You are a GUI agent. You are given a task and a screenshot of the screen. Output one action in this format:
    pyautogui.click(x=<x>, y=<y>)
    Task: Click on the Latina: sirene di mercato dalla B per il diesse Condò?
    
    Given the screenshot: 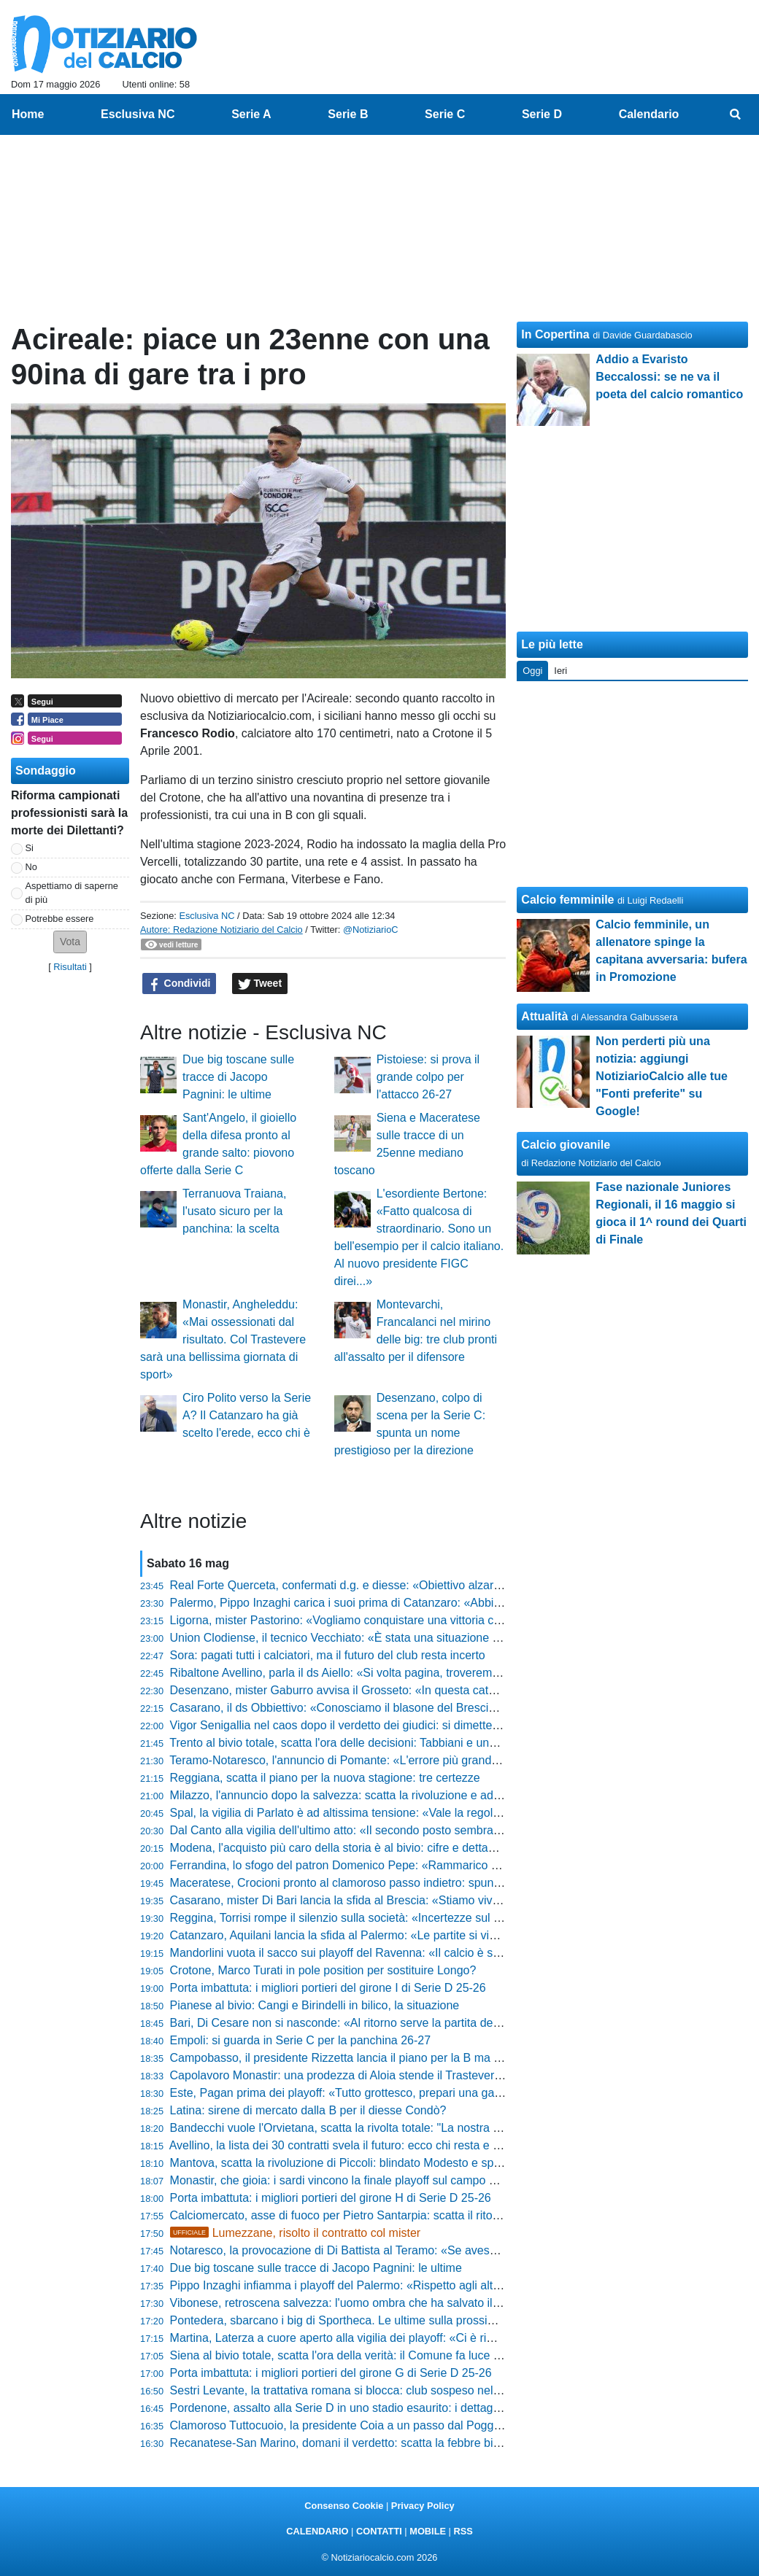 What is the action you would take?
    pyautogui.click(x=308, y=2110)
    